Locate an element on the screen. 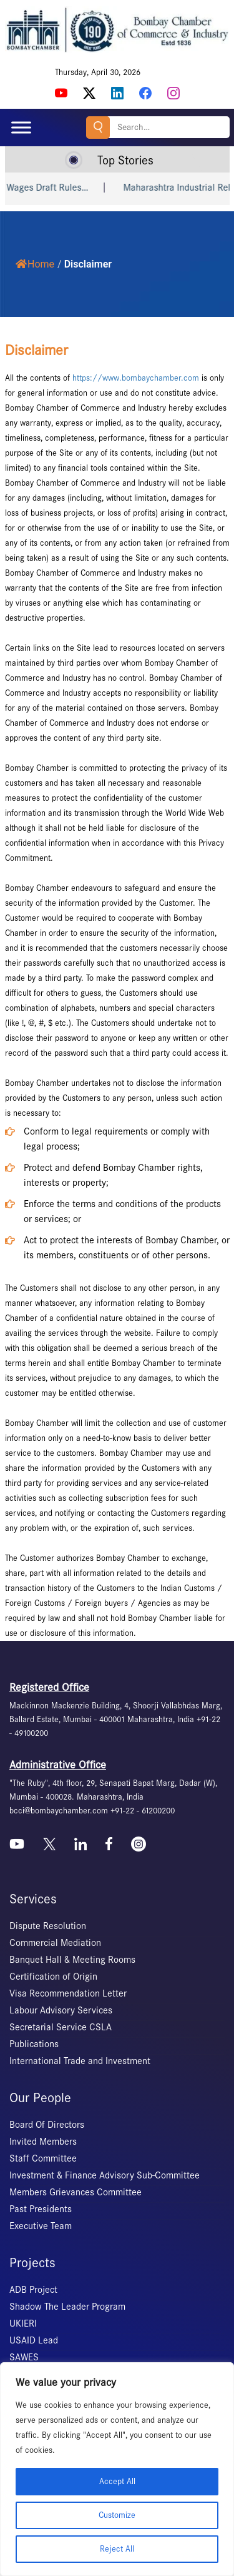  Labour Advisory Services is located at coordinates (60, 2010).